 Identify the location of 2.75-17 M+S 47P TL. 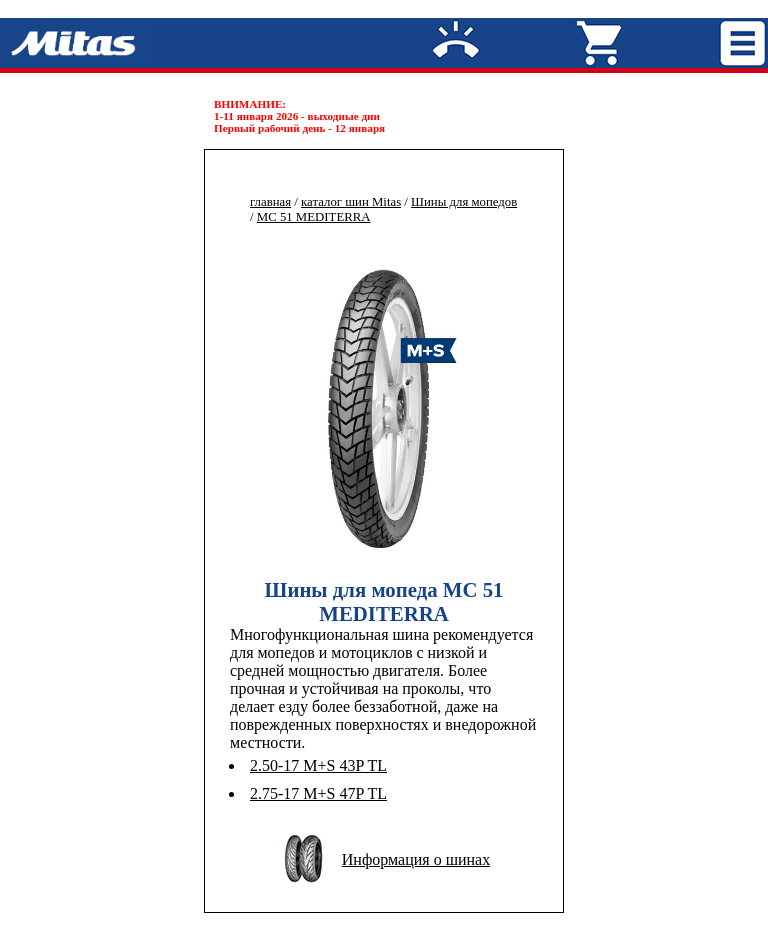
(318, 793).